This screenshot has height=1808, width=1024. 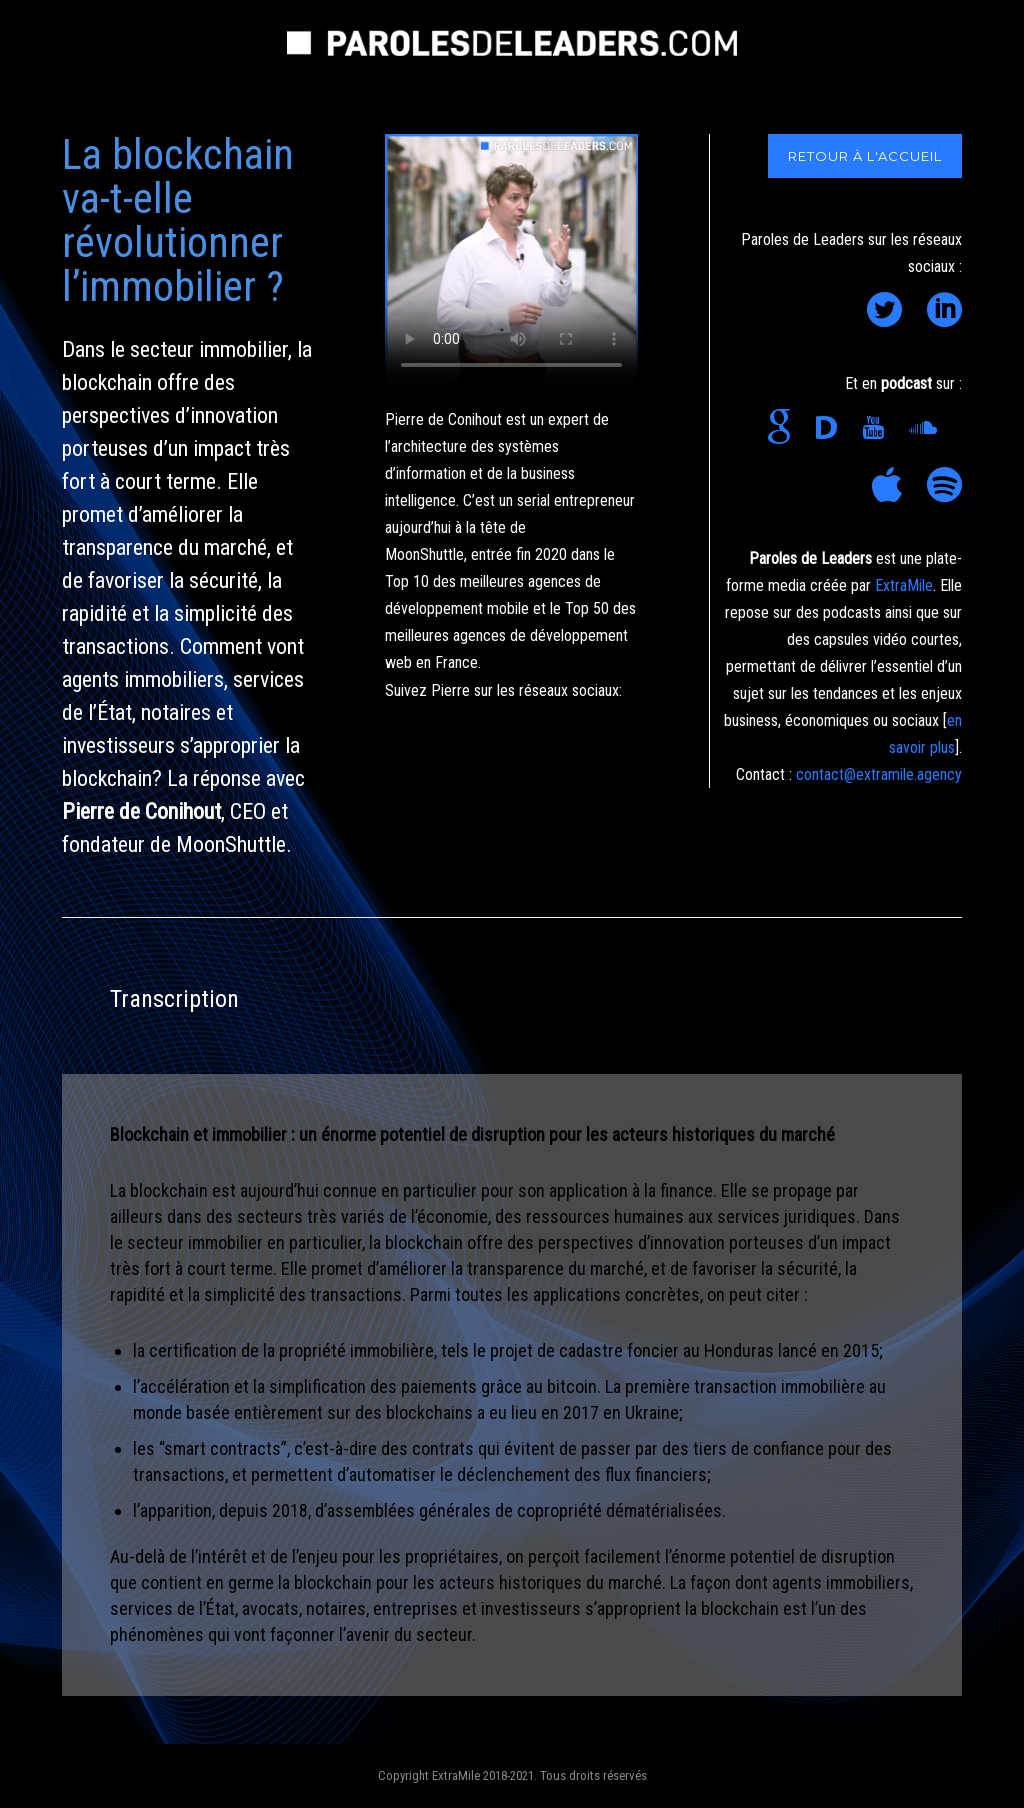 What do you see at coordinates (928, 428) in the screenshot?
I see `[icon-soundcloud]` at bounding box center [928, 428].